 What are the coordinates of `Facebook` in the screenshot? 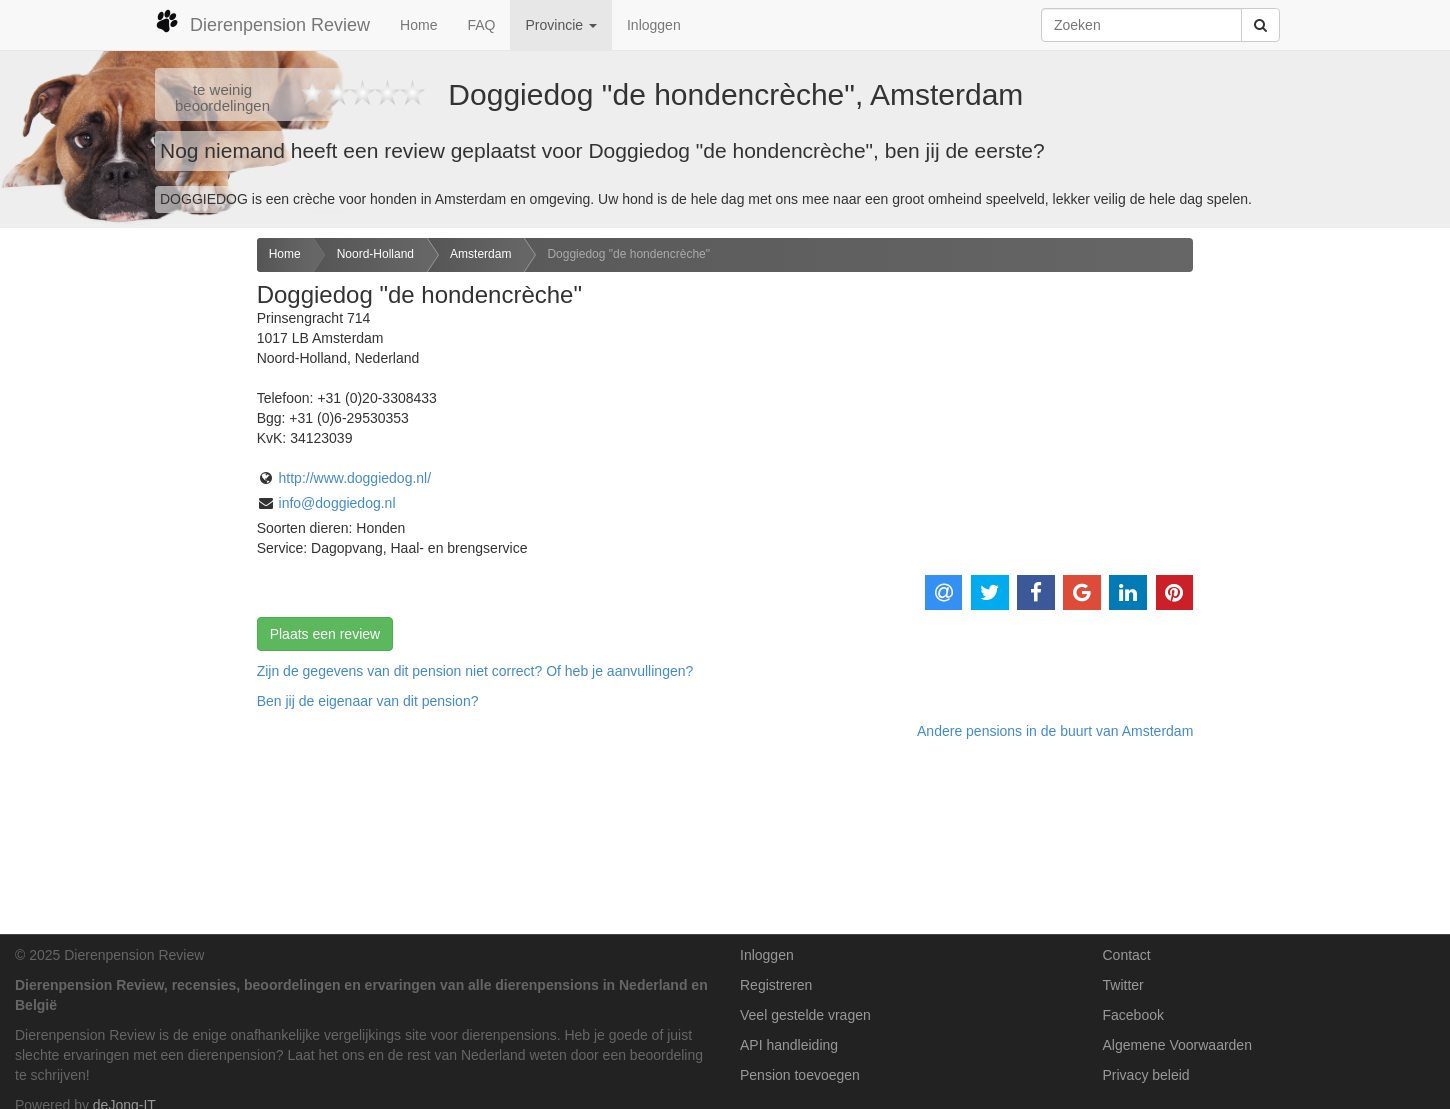 It's located at (1133, 1015).